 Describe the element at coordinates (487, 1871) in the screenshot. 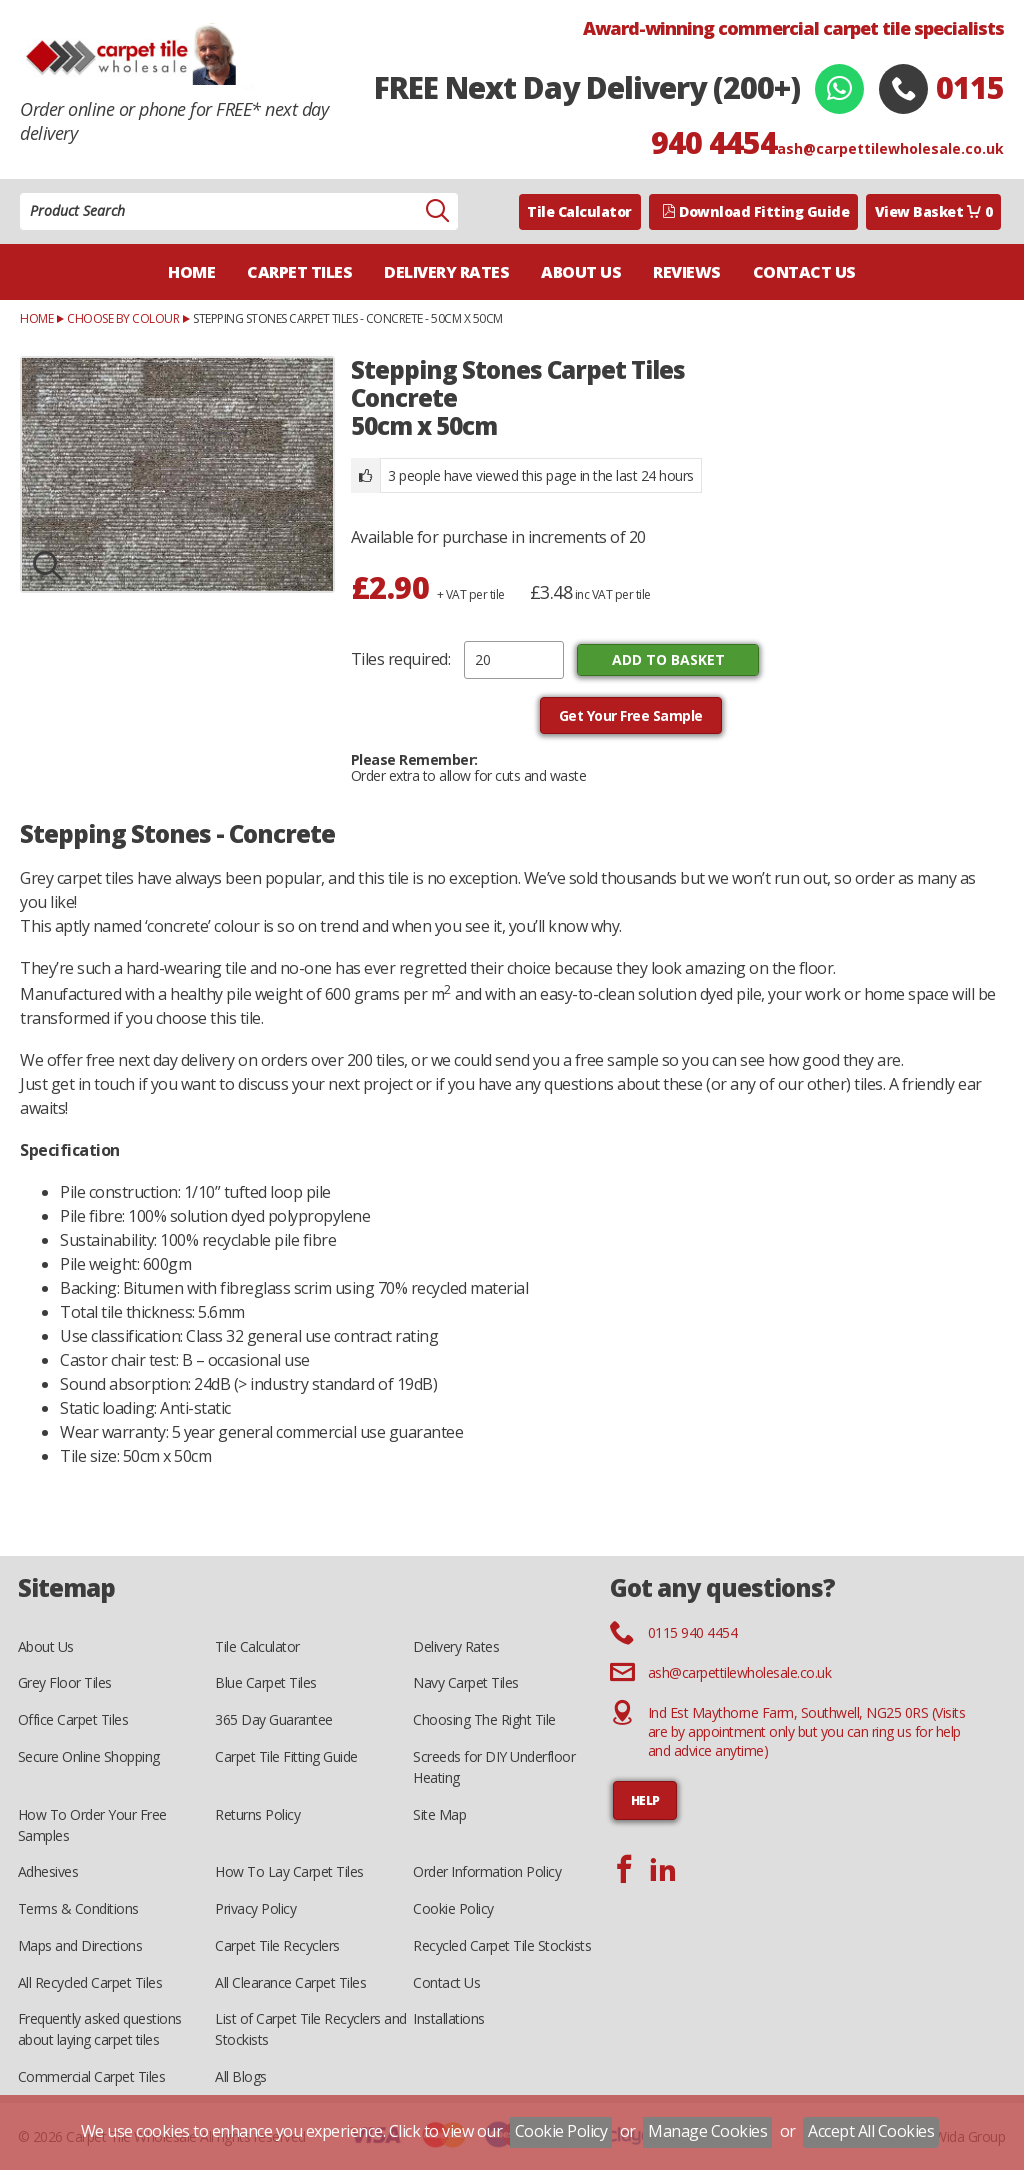

I see `Order Information Policy` at that location.